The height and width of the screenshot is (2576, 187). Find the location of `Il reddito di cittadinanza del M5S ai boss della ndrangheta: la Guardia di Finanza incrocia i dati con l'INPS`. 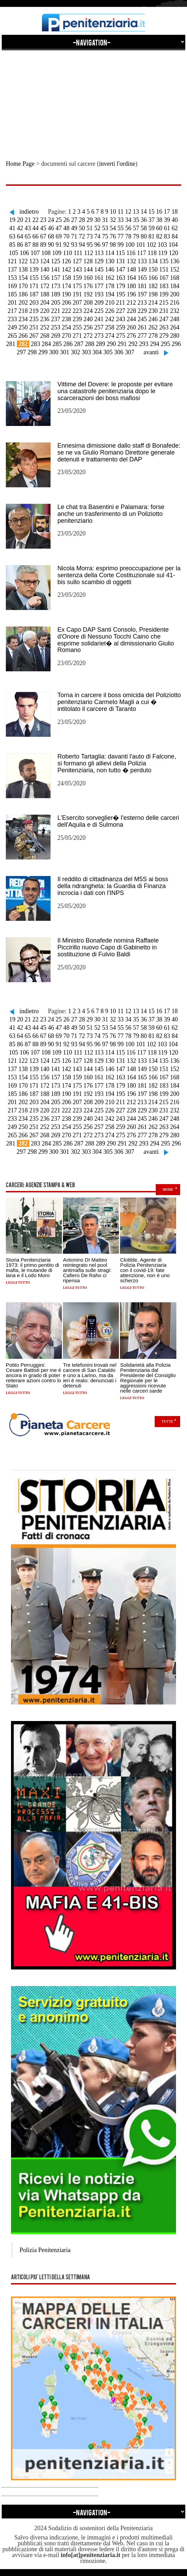

Il reddito di cittadinanza del M5S ai boss della ndrangheta: la Guardia di Finanza incrocia i dati con l'INPS is located at coordinates (112, 886).